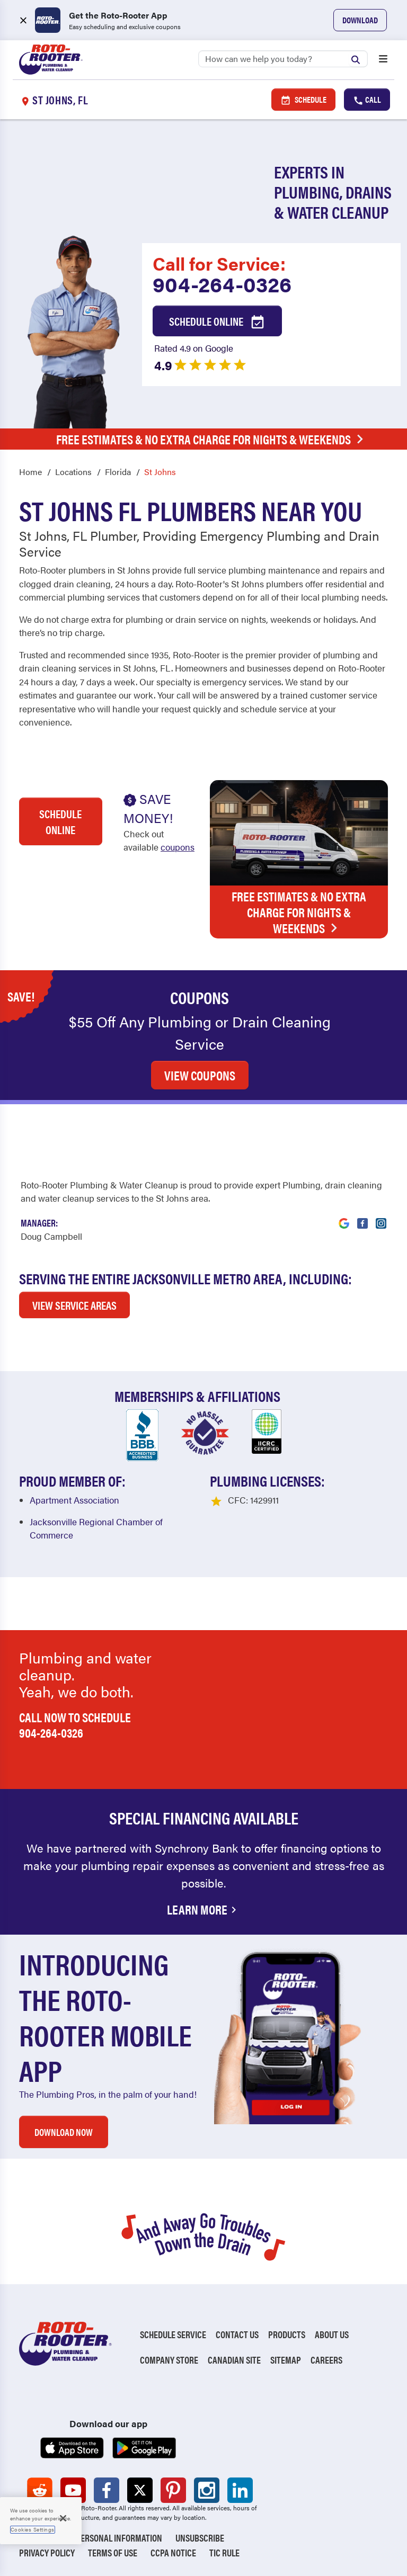  Describe the element at coordinates (74, 1499) in the screenshot. I see `Apartment Association` at that location.